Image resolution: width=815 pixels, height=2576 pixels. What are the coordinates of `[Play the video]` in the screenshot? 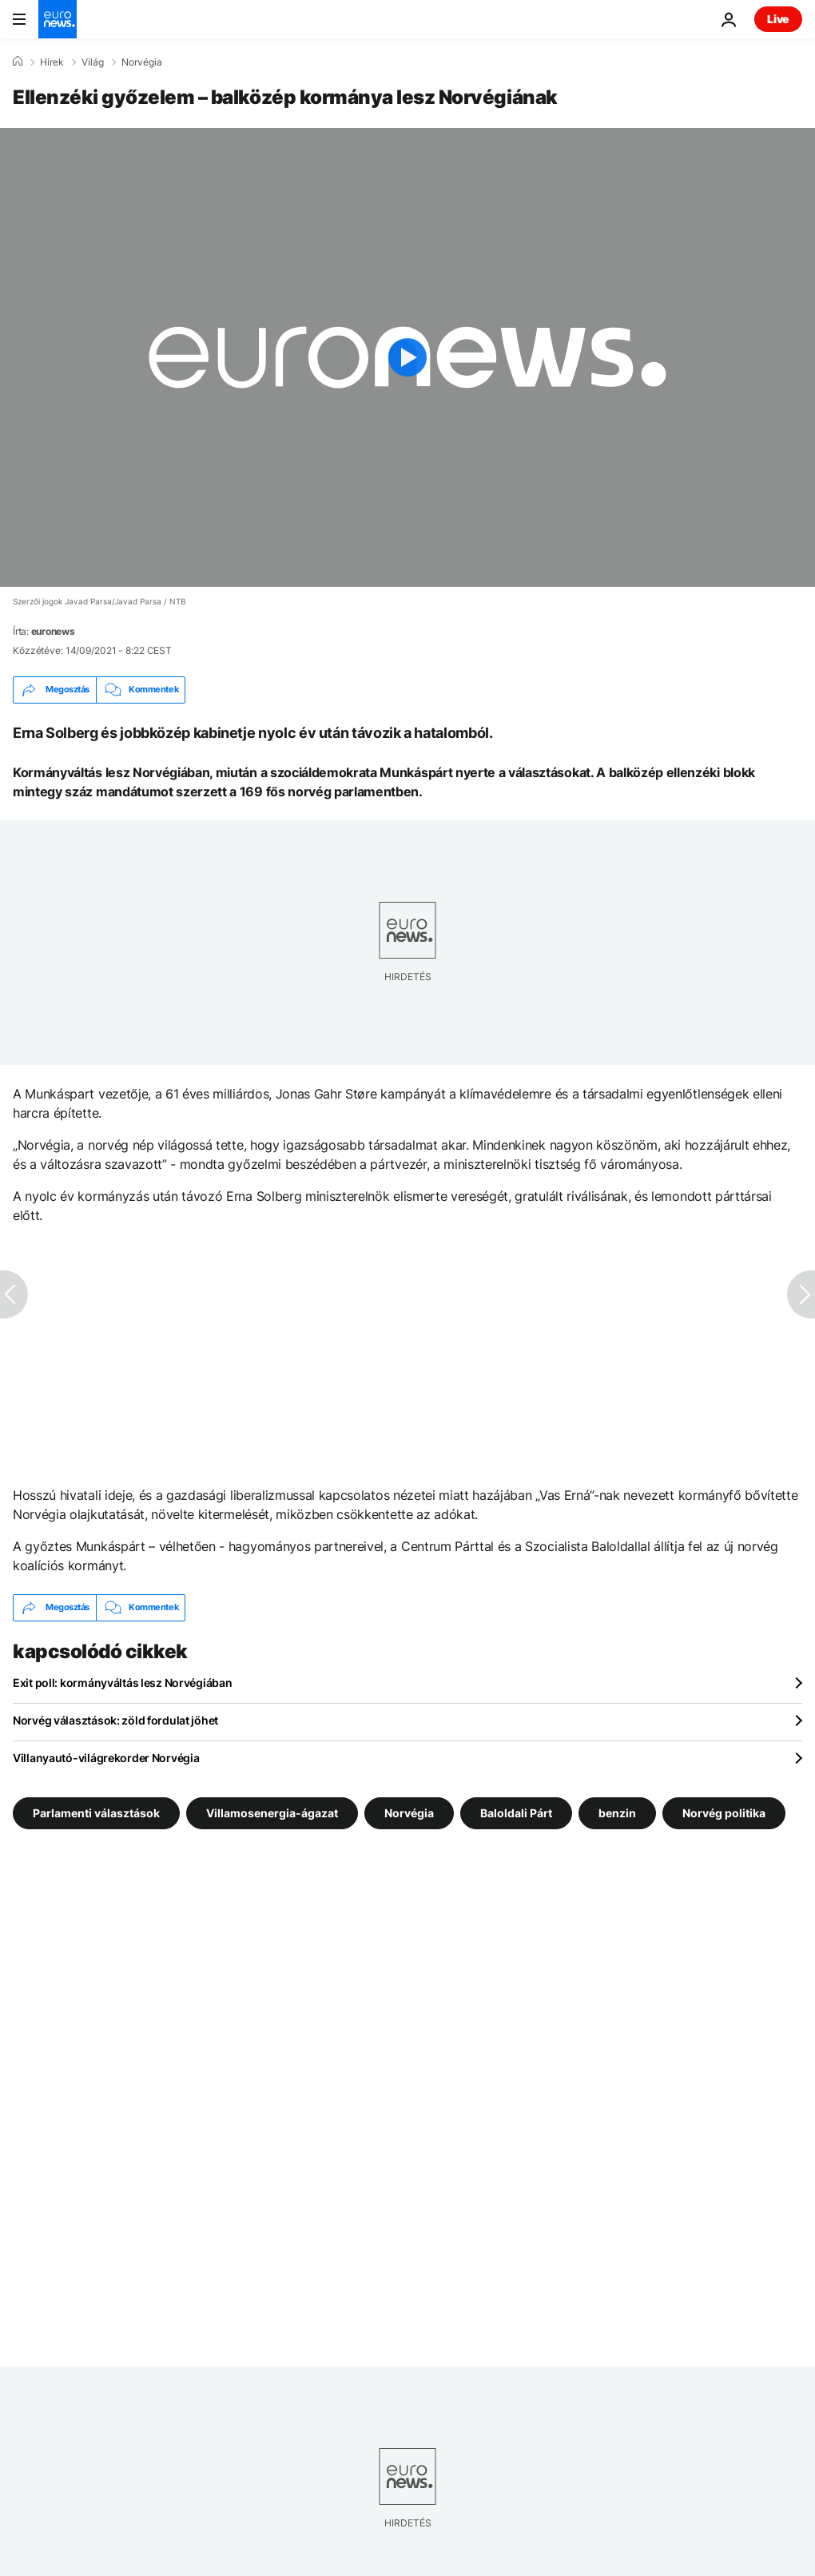 It's located at (407, 357).